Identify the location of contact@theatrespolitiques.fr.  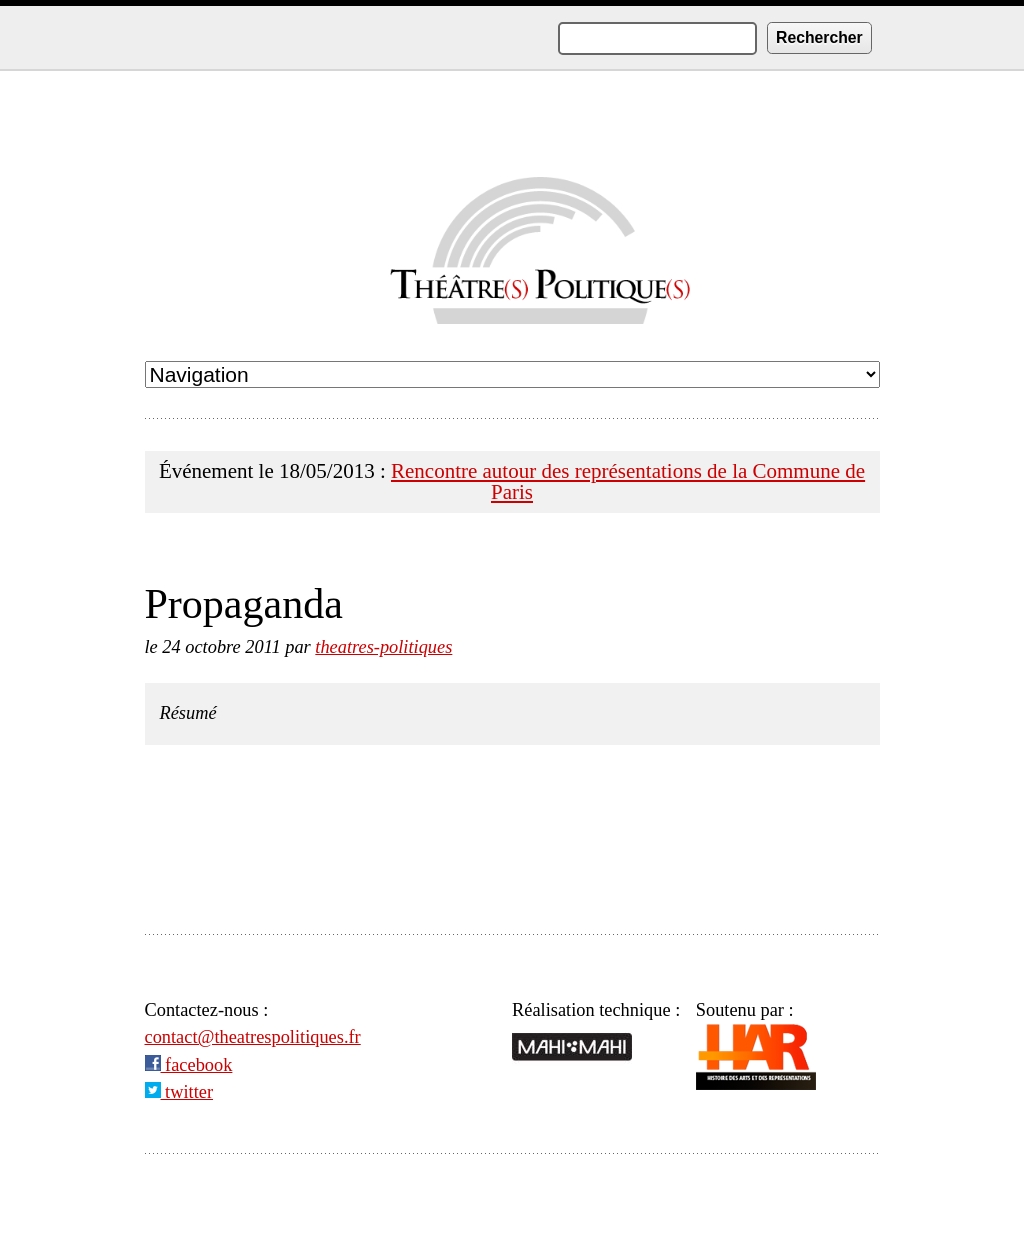
(253, 1037).